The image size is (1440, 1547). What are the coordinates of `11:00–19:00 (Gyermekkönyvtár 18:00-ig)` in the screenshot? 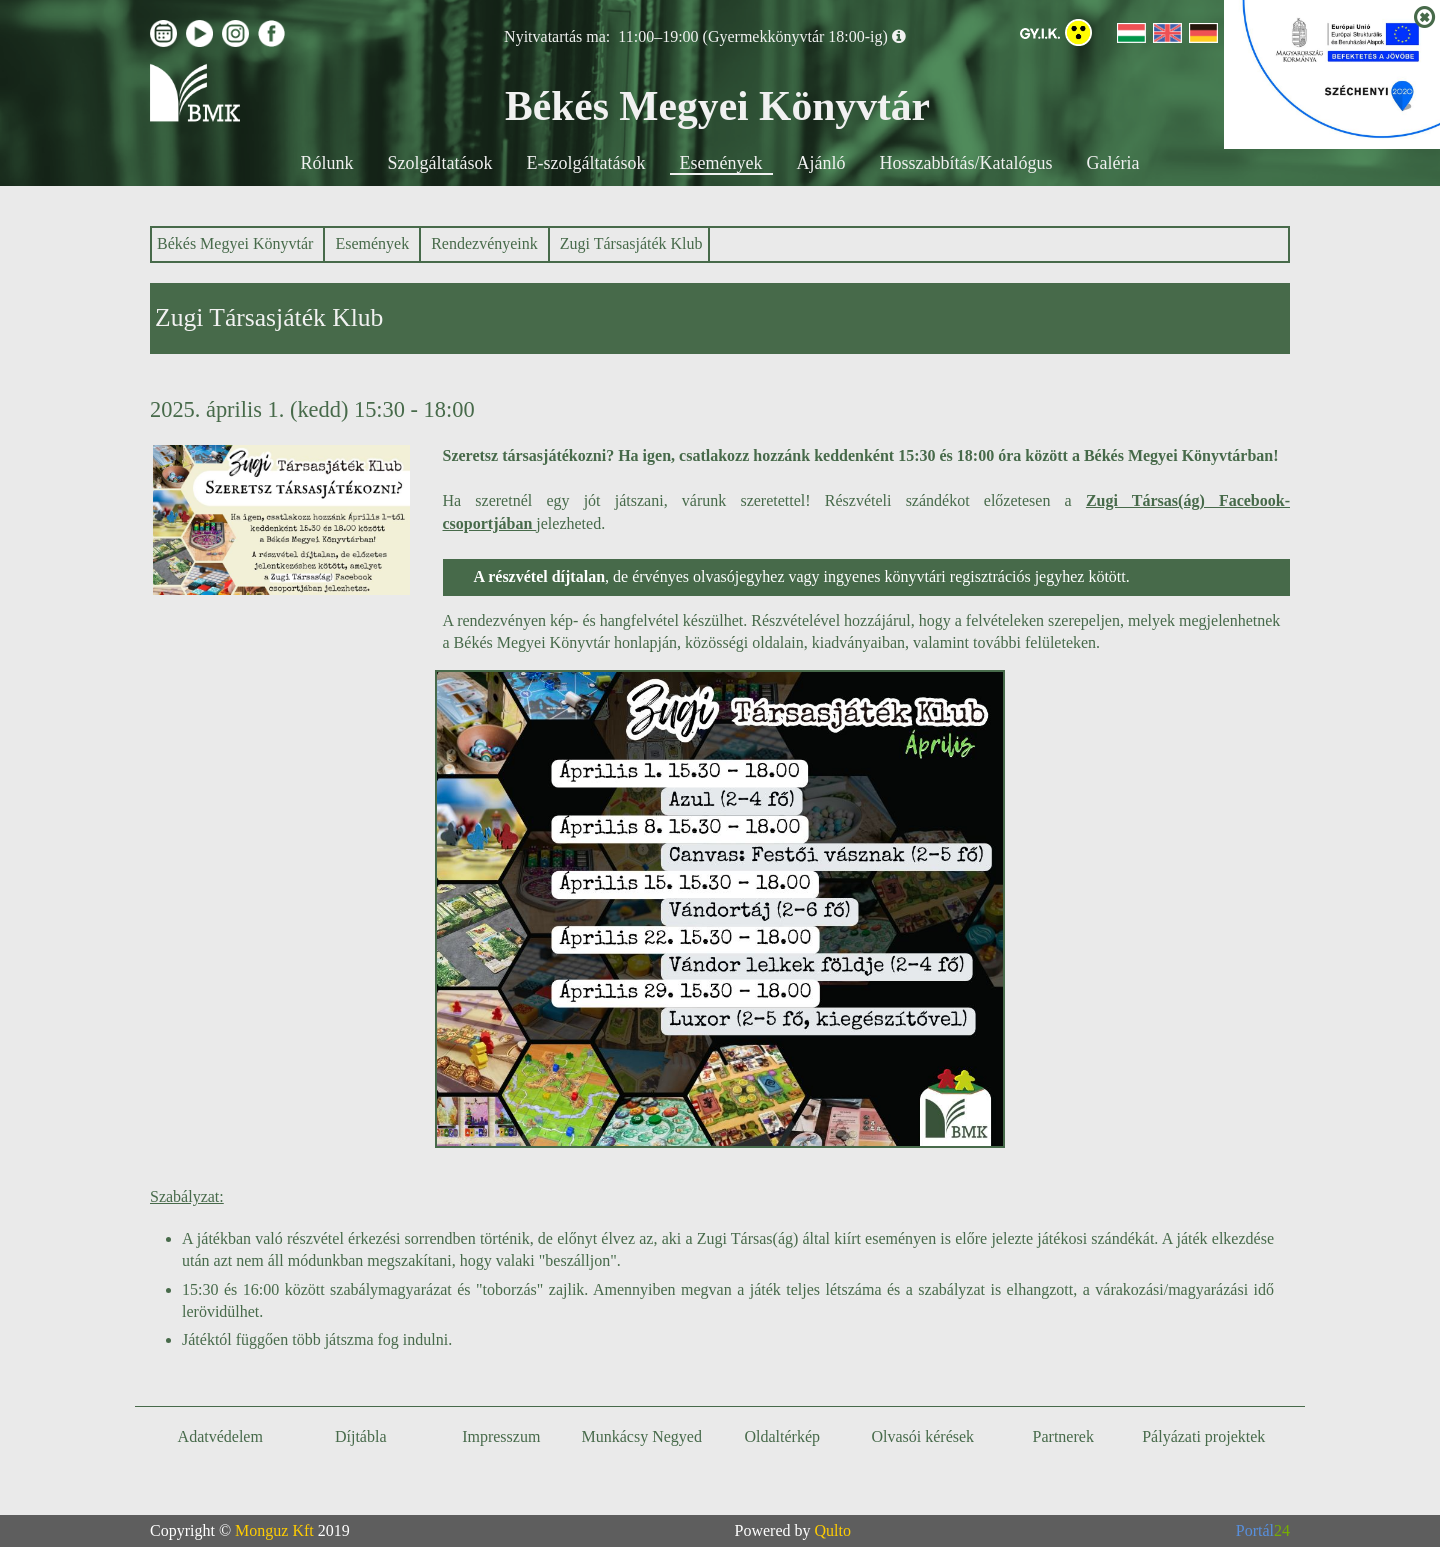 It's located at (753, 36).